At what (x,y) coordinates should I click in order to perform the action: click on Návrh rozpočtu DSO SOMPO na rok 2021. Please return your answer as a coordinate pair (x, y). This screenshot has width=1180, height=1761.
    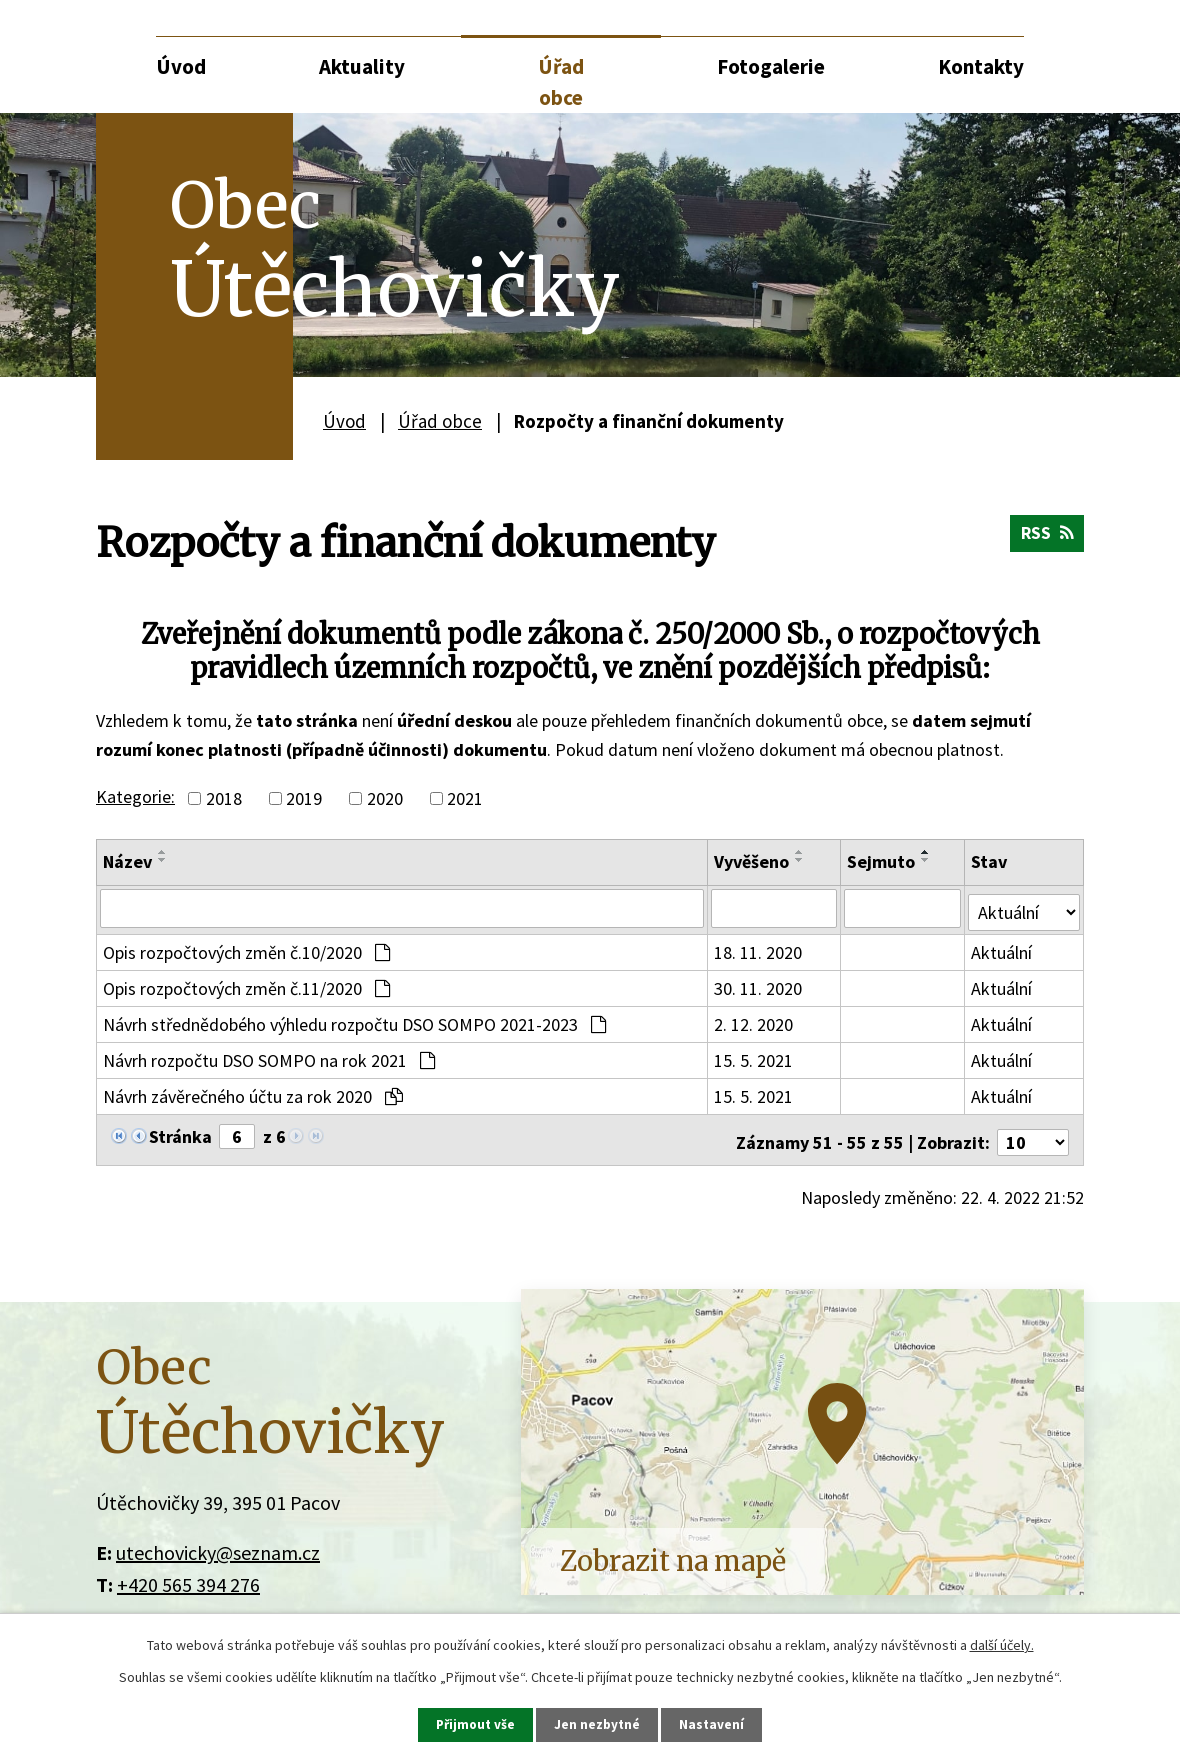
    Looking at the image, I should click on (269, 1056).